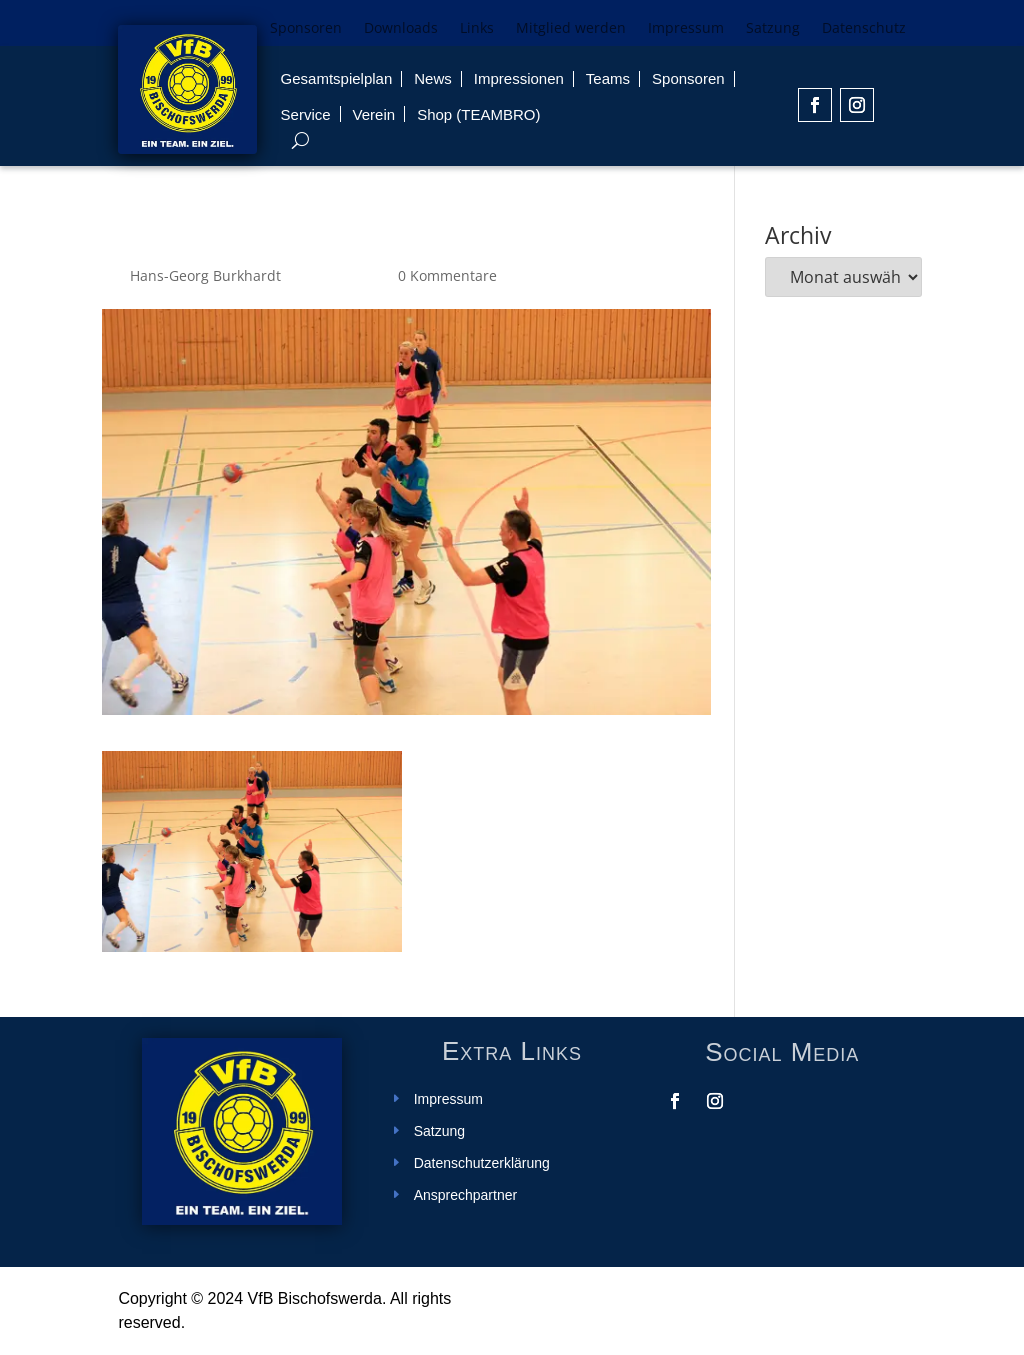 The height and width of the screenshot is (1355, 1024). Describe the element at coordinates (477, 29) in the screenshot. I see `Links` at that location.